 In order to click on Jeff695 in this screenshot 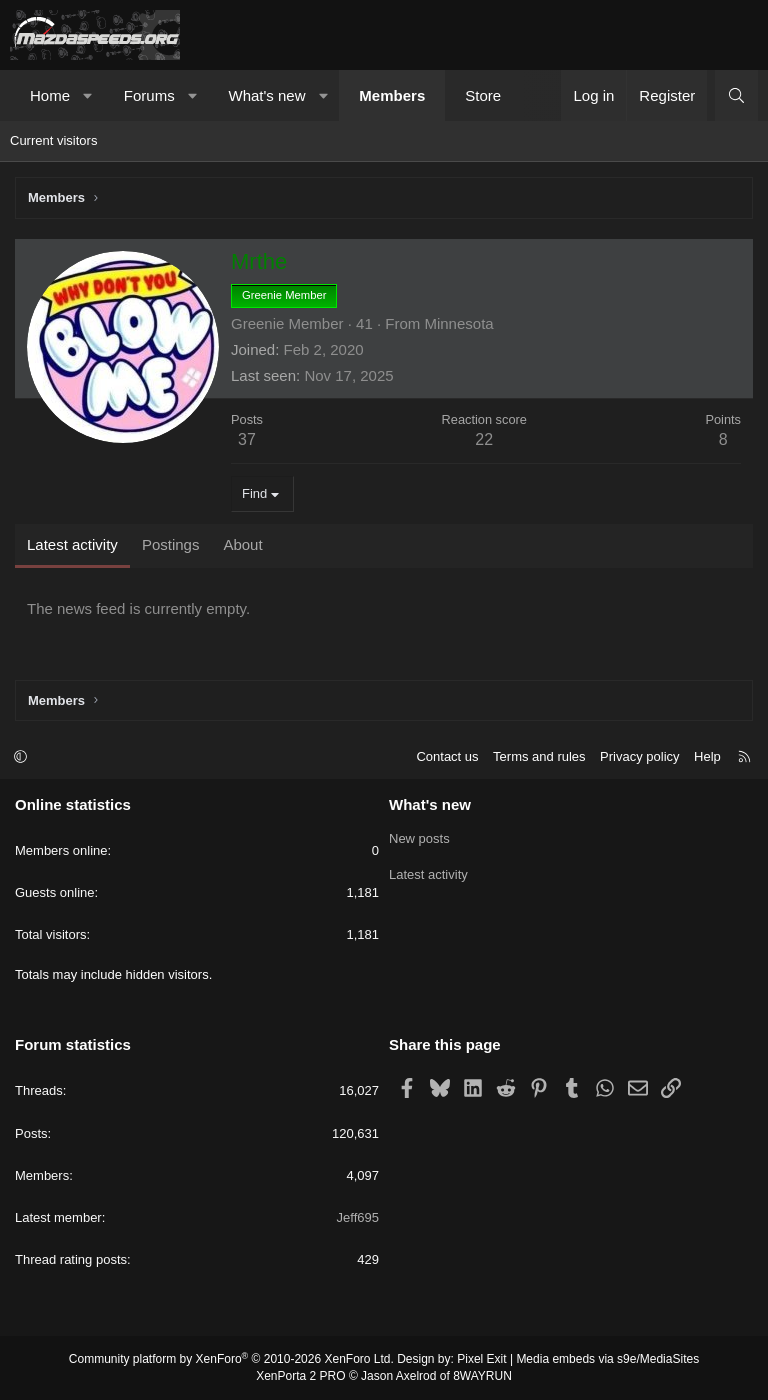, I will do `click(358, 1217)`.